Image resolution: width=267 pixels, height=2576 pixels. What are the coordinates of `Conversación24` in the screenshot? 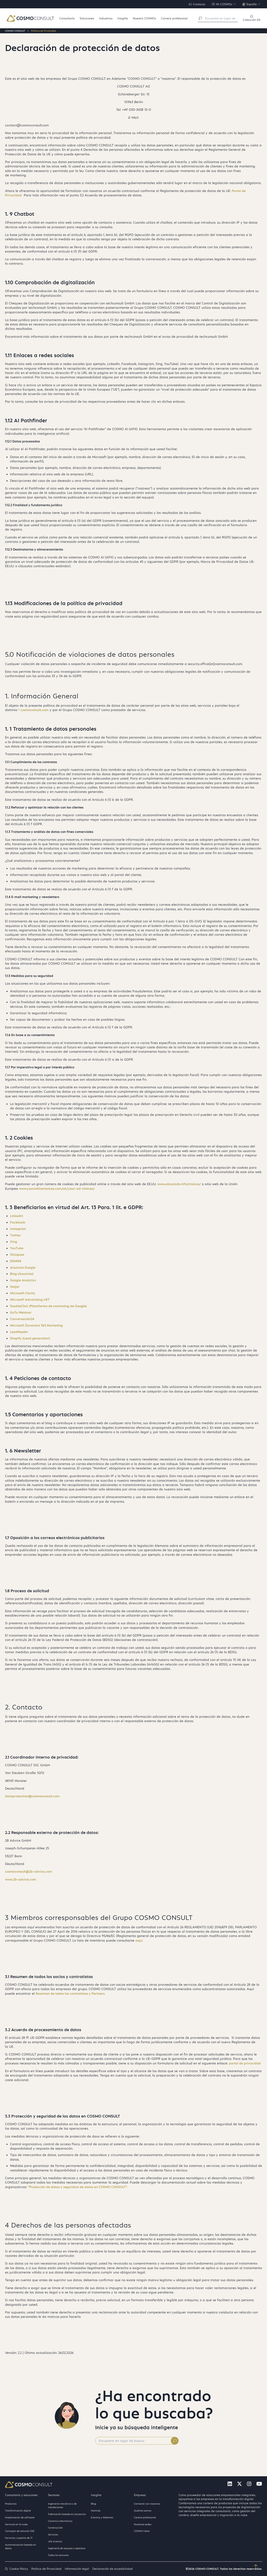 It's located at (22, 1319).